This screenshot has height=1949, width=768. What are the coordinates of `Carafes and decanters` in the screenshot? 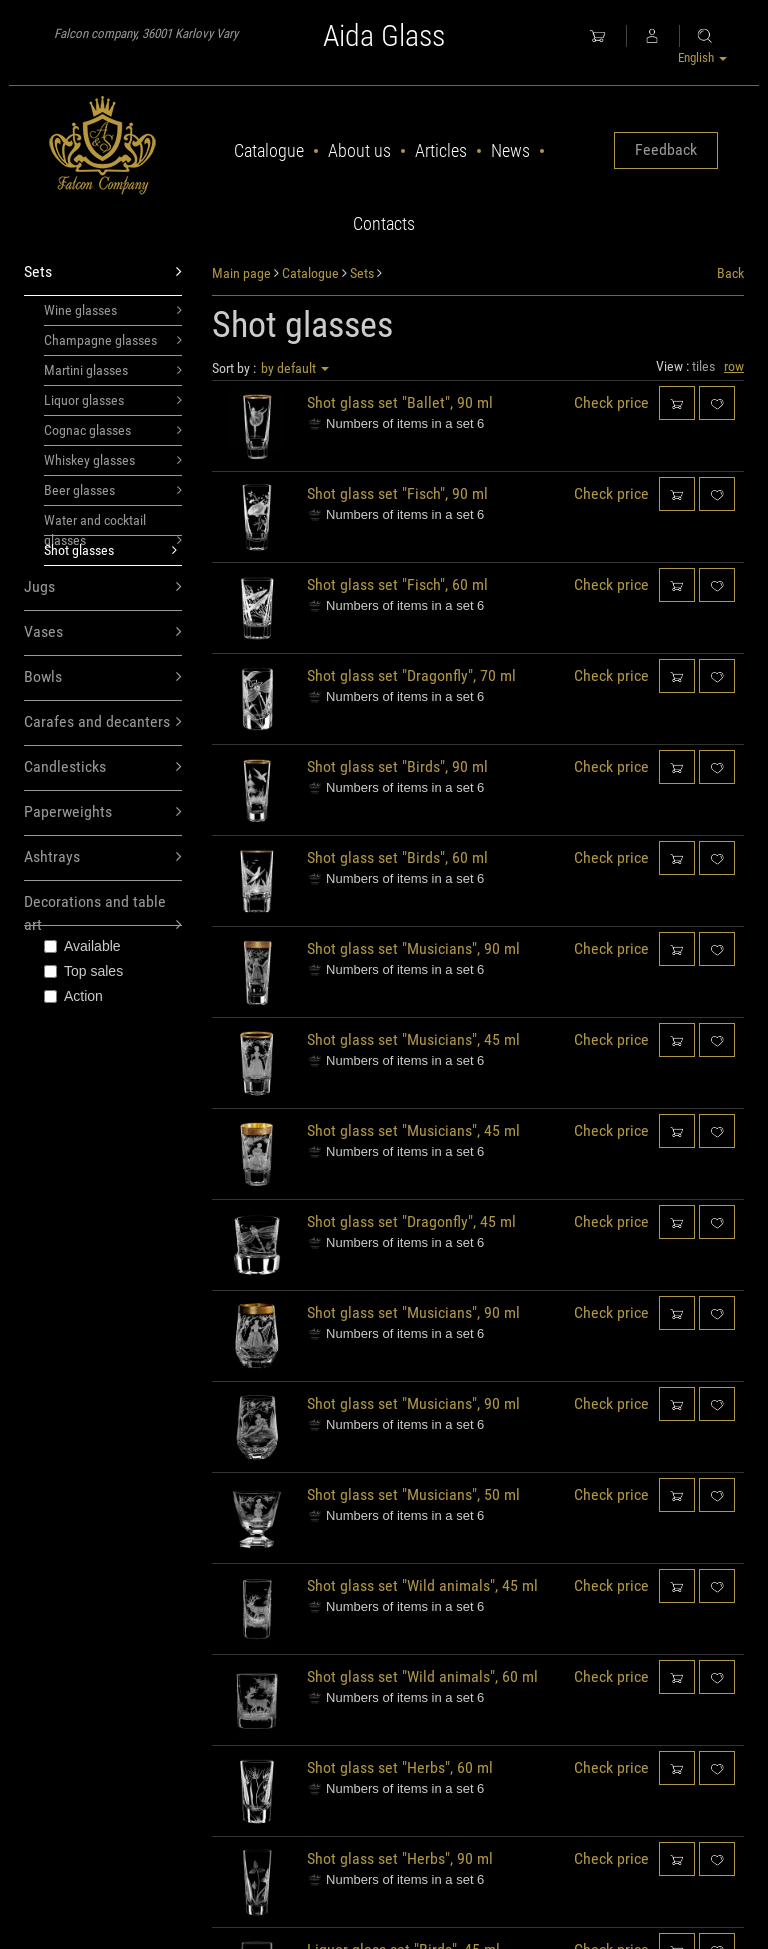 It's located at (103, 722).